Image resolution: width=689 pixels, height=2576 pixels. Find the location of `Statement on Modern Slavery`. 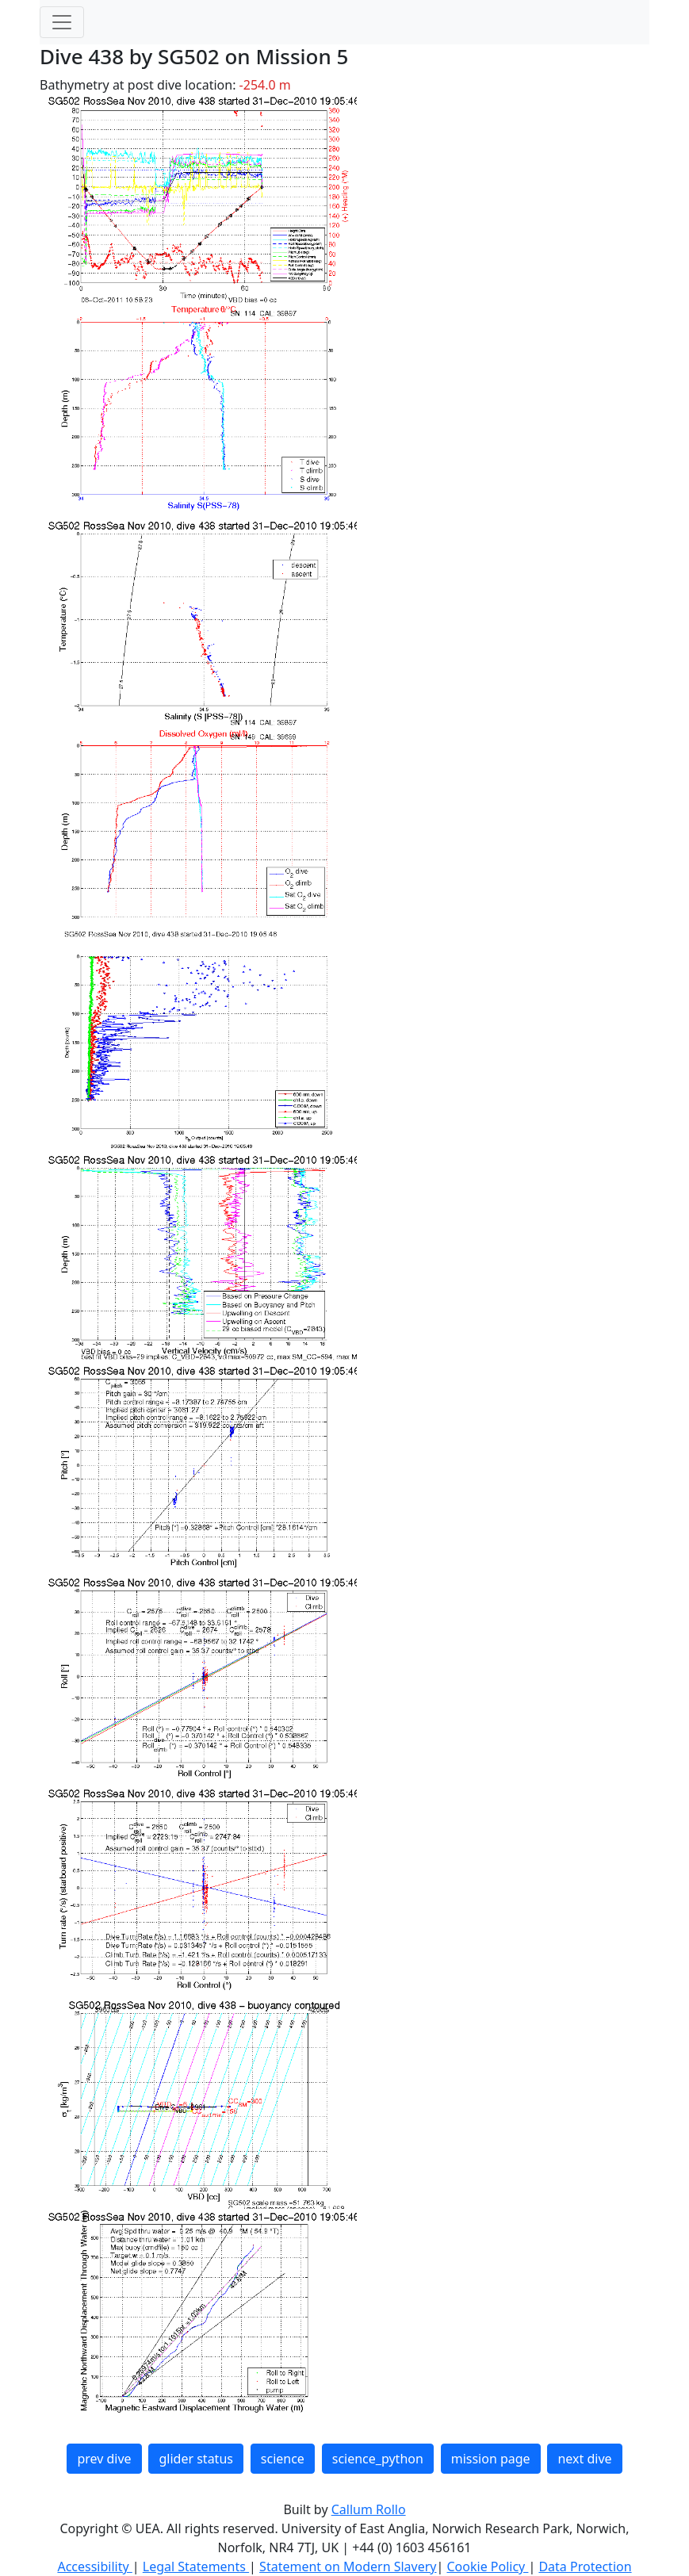

Statement on Modern Slavery is located at coordinates (347, 2566).